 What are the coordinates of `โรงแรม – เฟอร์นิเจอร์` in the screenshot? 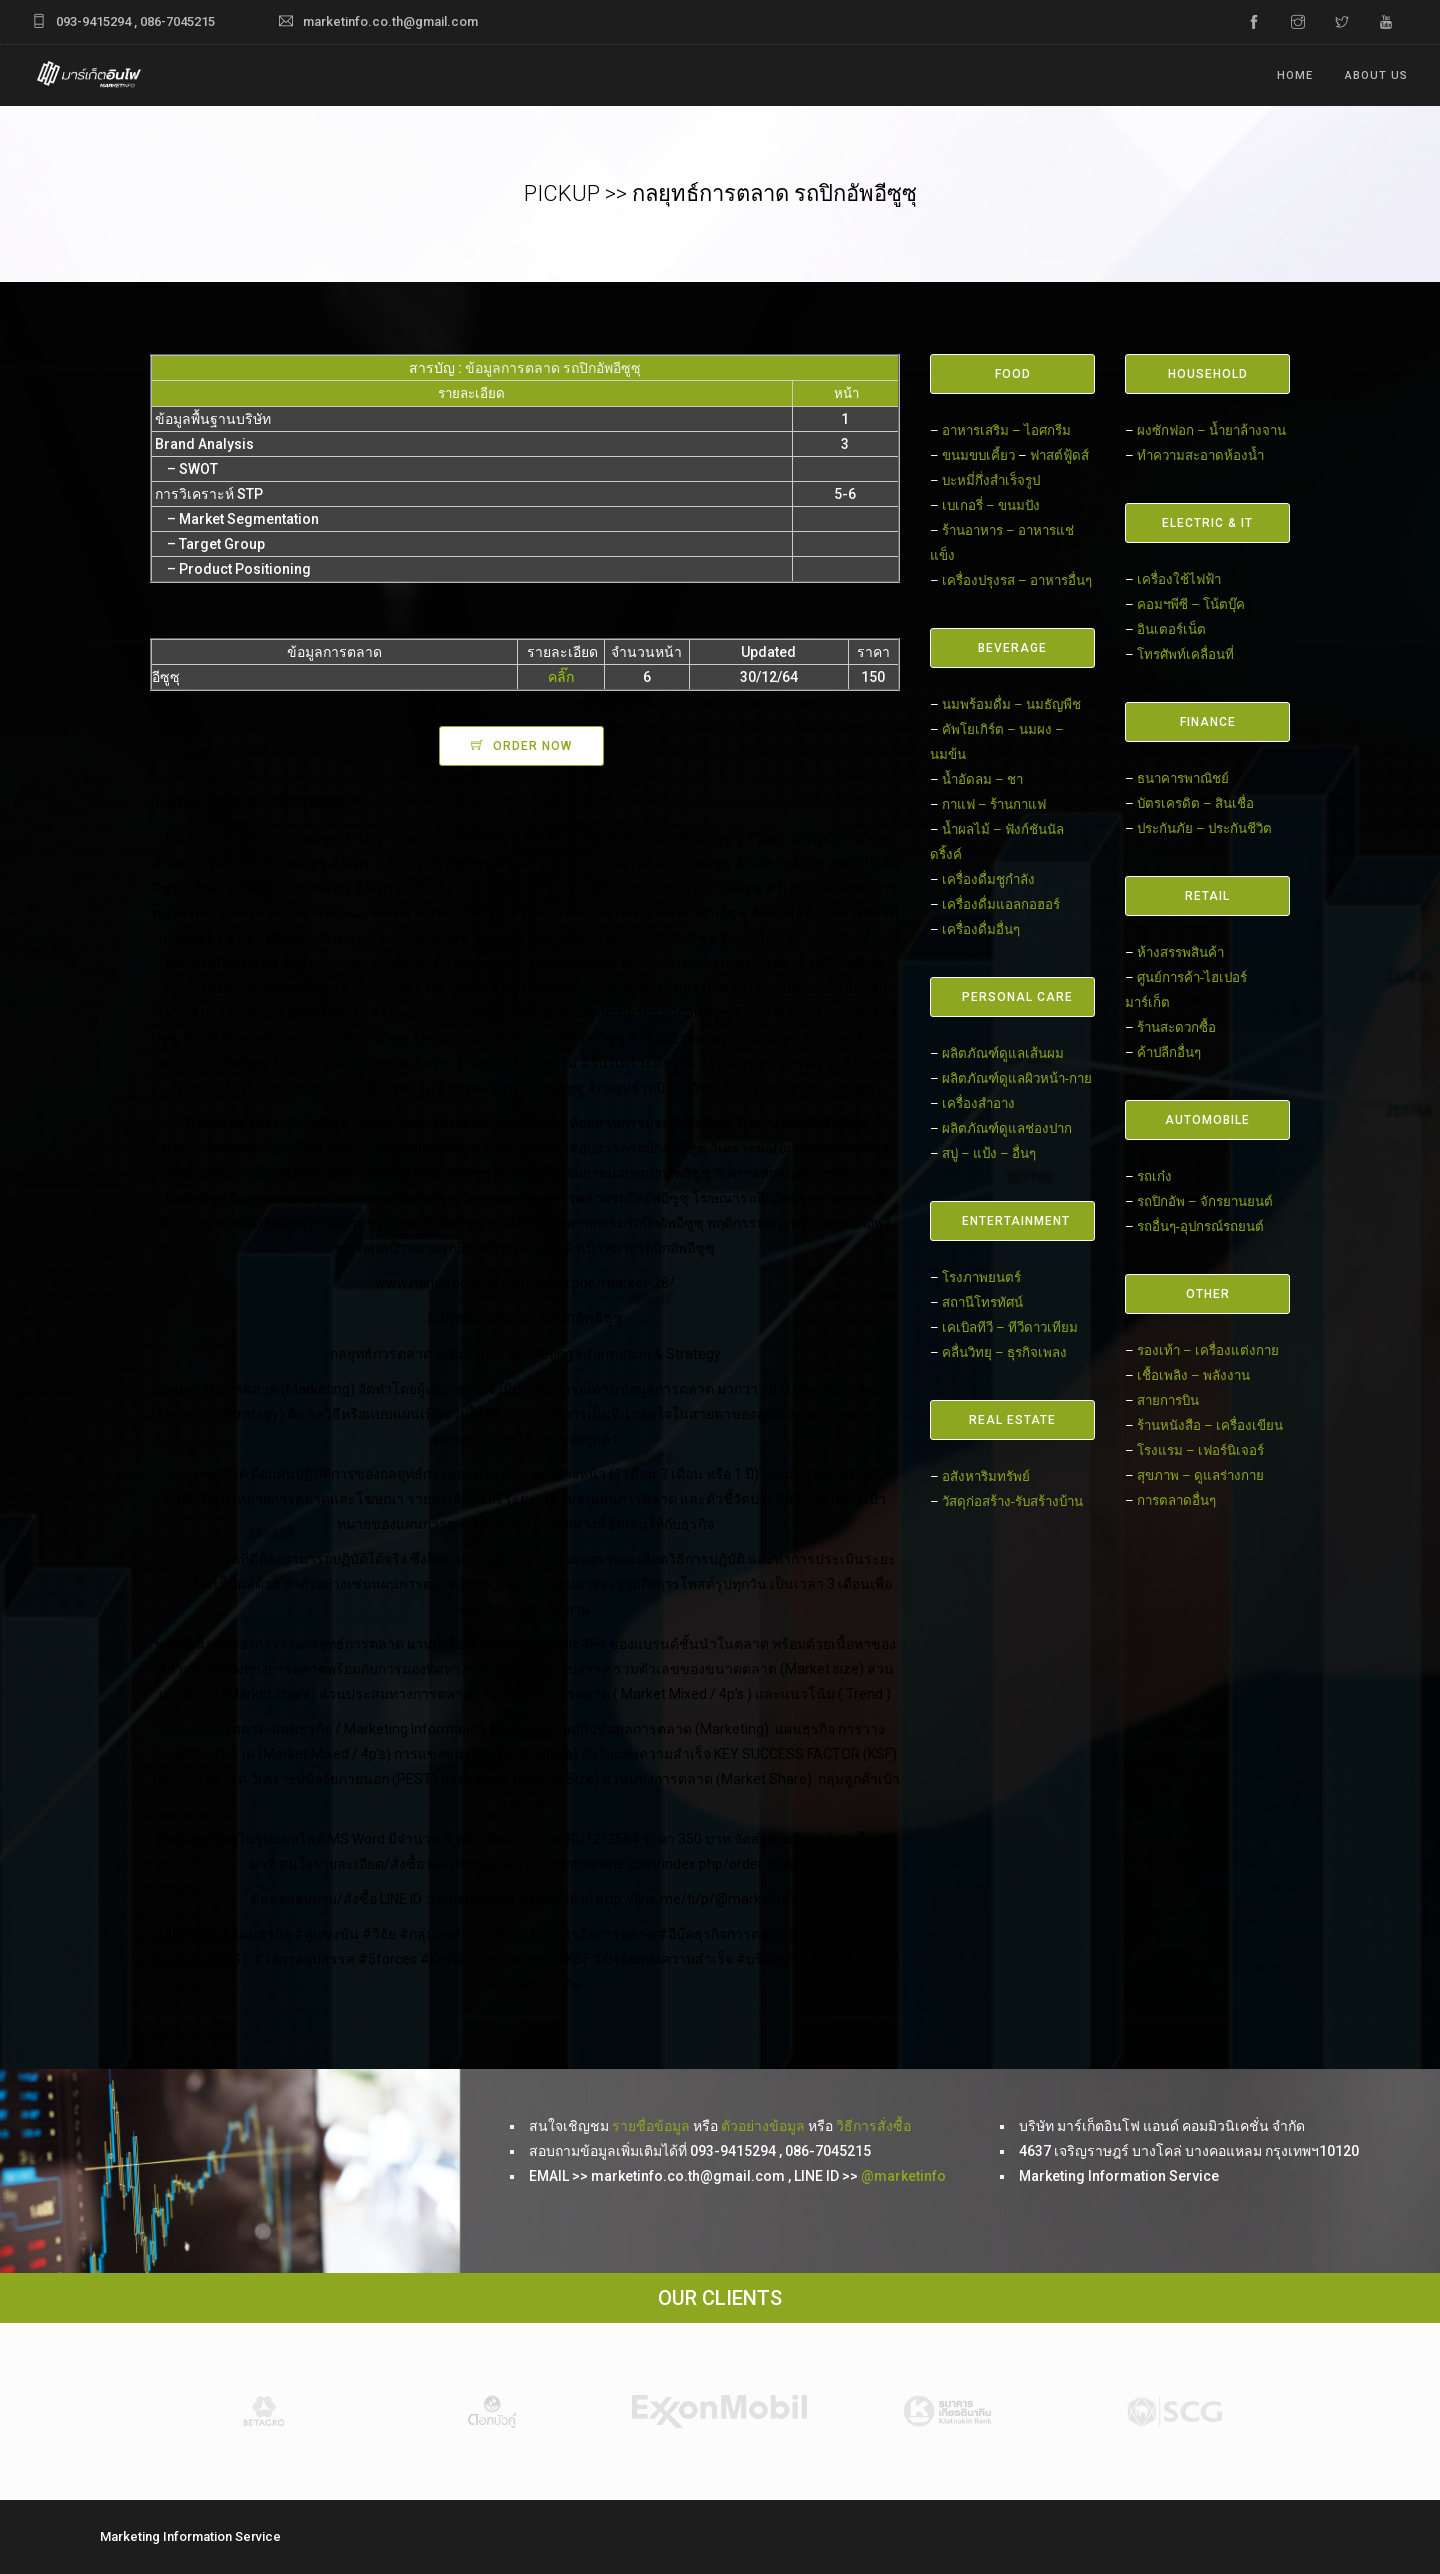 It's located at (1200, 1450).